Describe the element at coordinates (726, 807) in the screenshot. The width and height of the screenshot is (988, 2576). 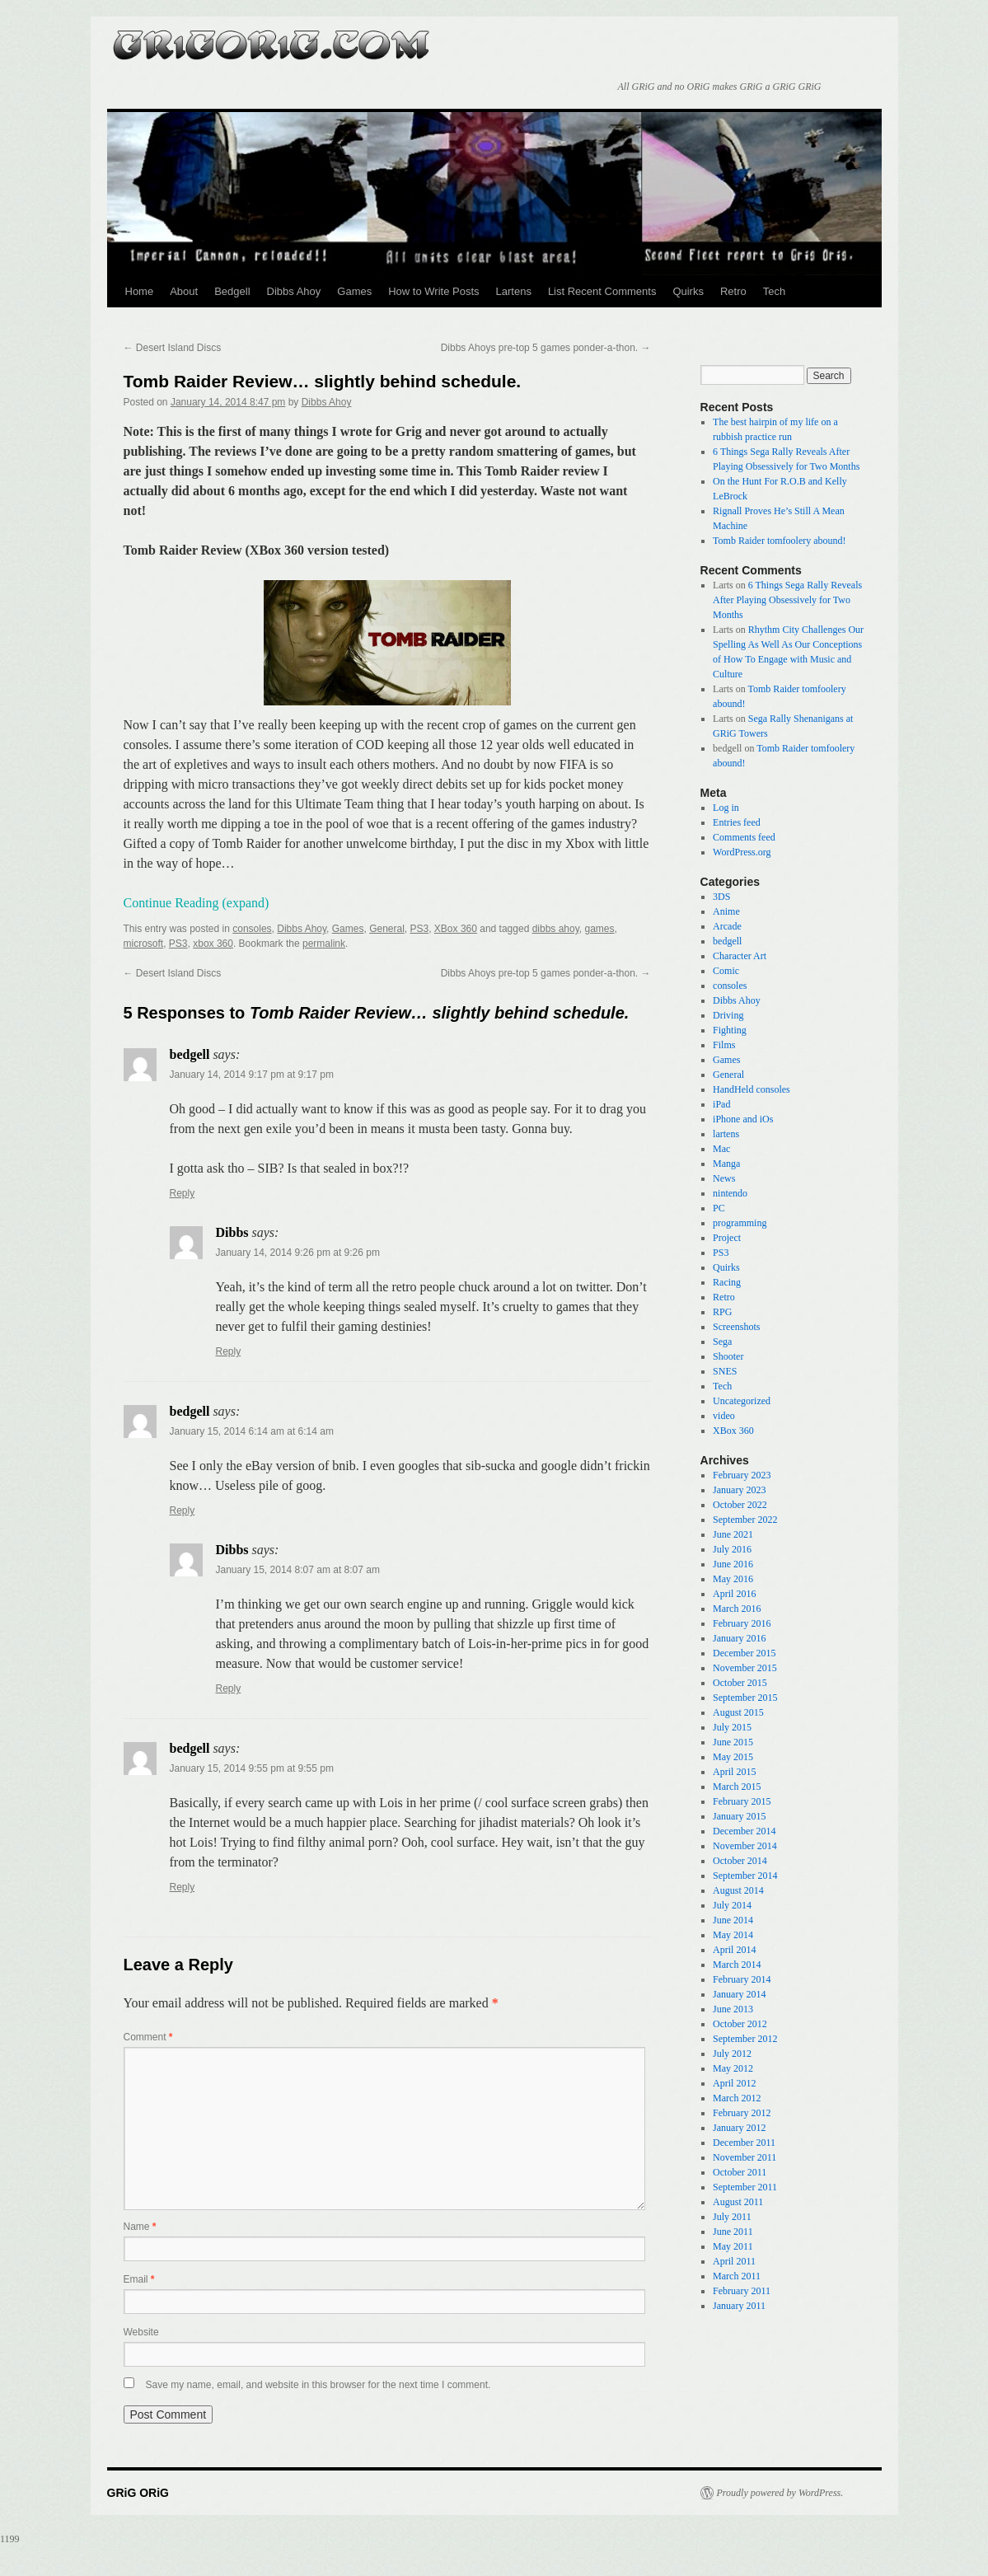
I see `Log in` at that location.